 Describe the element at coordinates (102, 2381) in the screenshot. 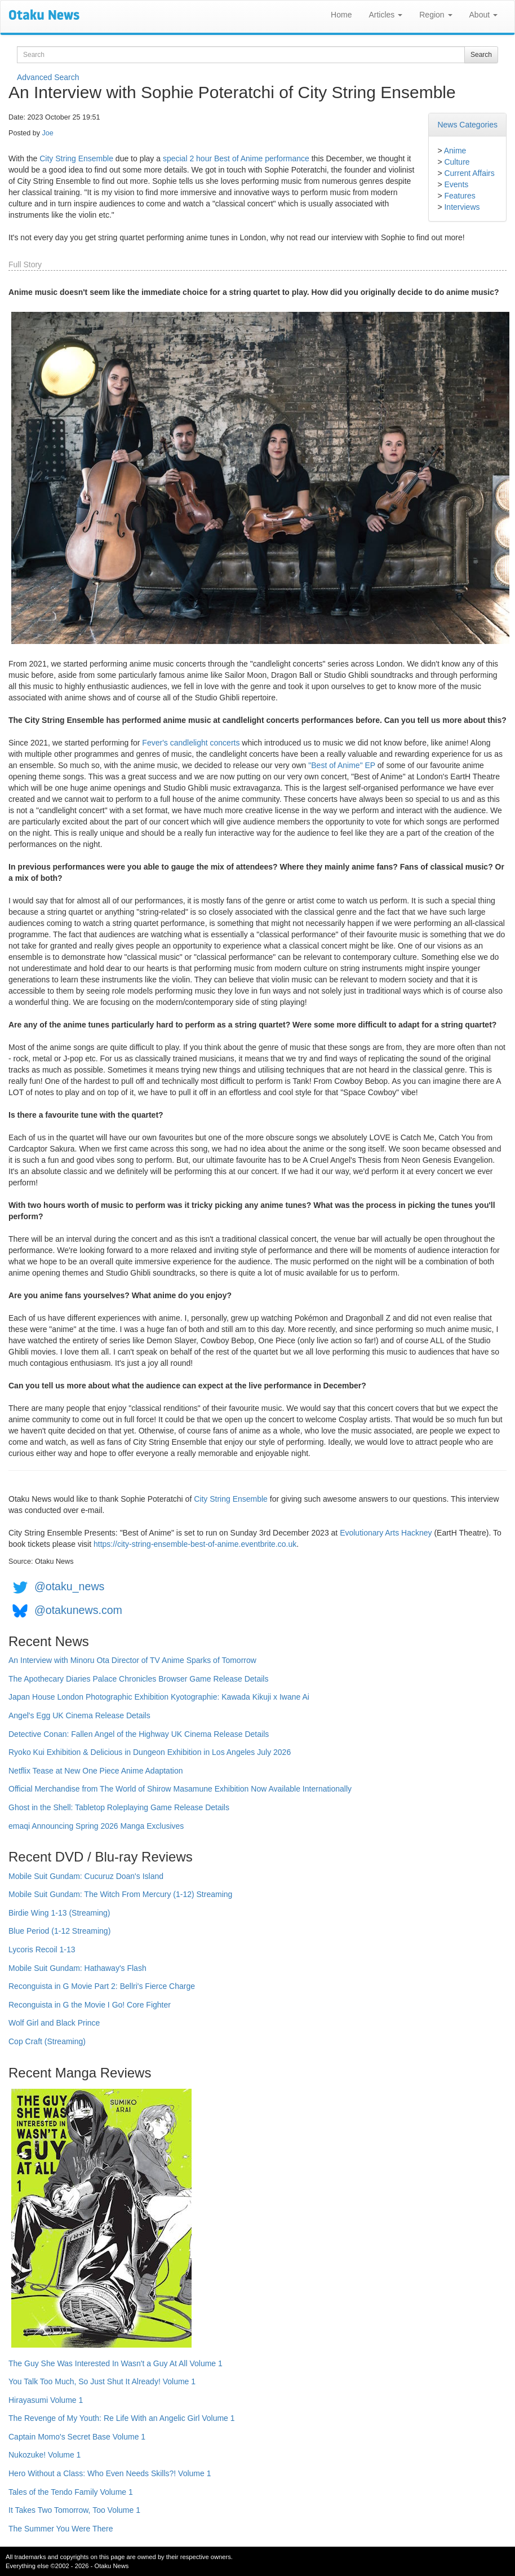

I see `You Talk Too Much, So Just Shut It Already! Volume 1` at that location.